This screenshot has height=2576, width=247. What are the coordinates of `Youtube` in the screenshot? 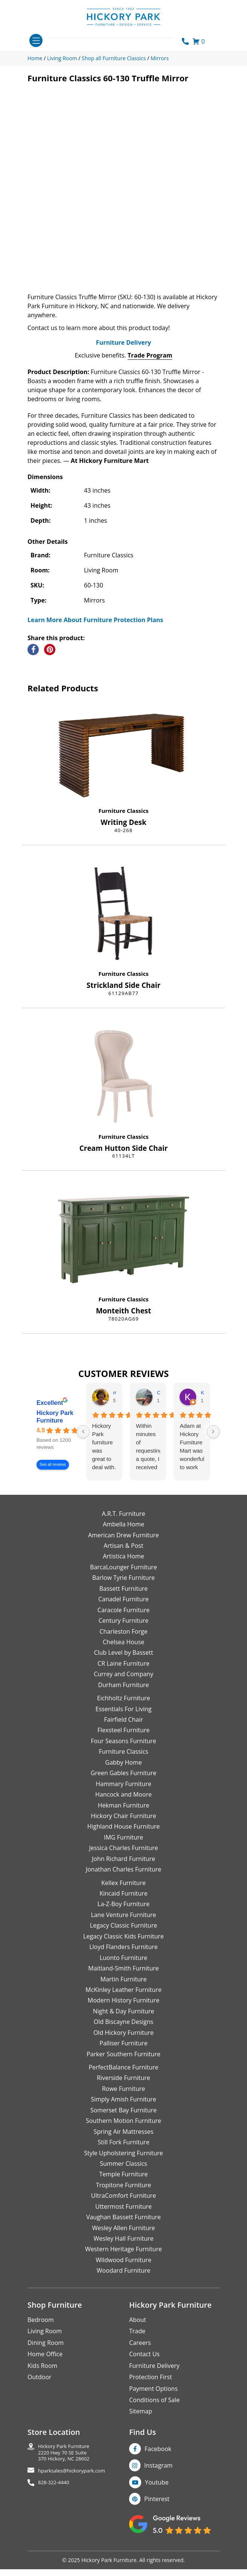 It's located at (157, 2512).